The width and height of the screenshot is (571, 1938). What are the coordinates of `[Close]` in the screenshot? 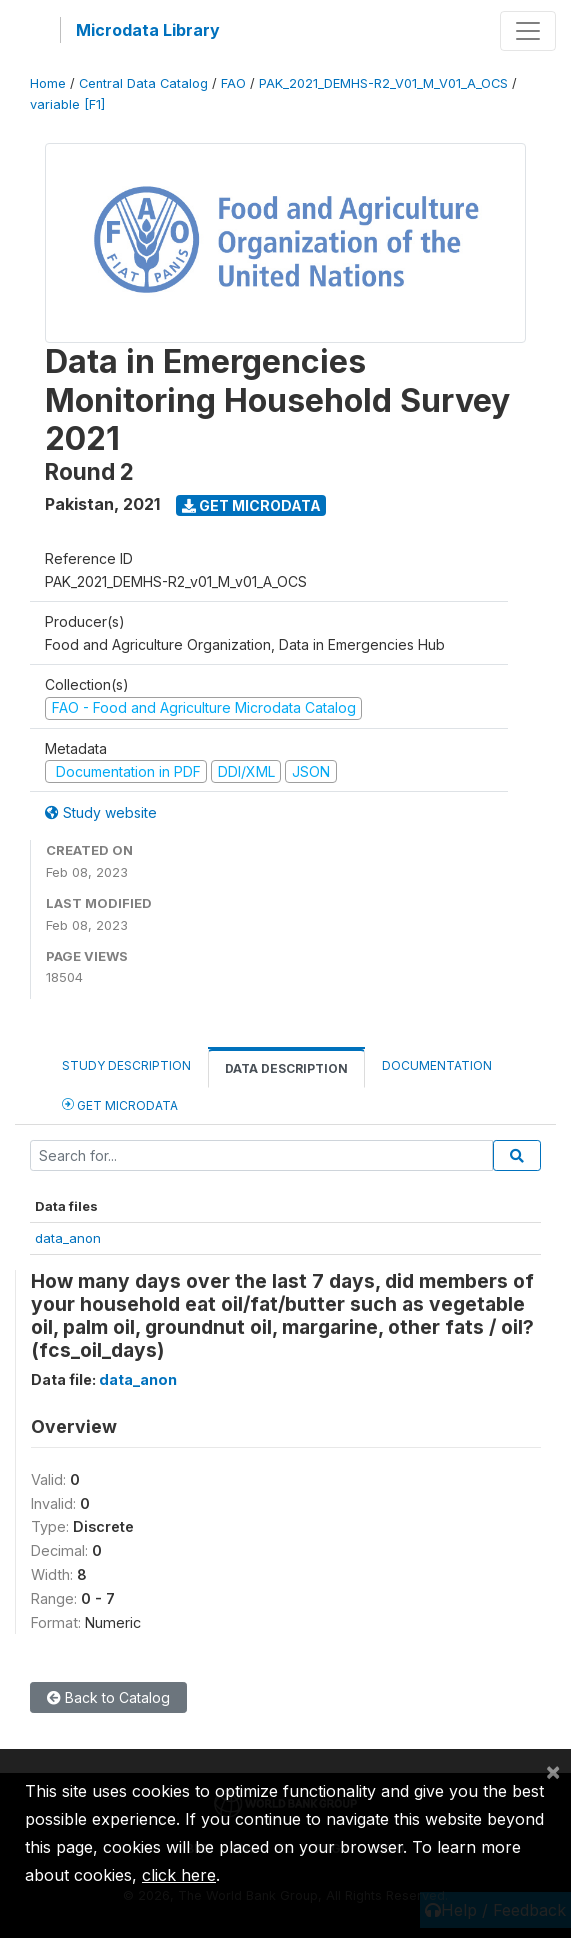 It's located at (553, 1771).